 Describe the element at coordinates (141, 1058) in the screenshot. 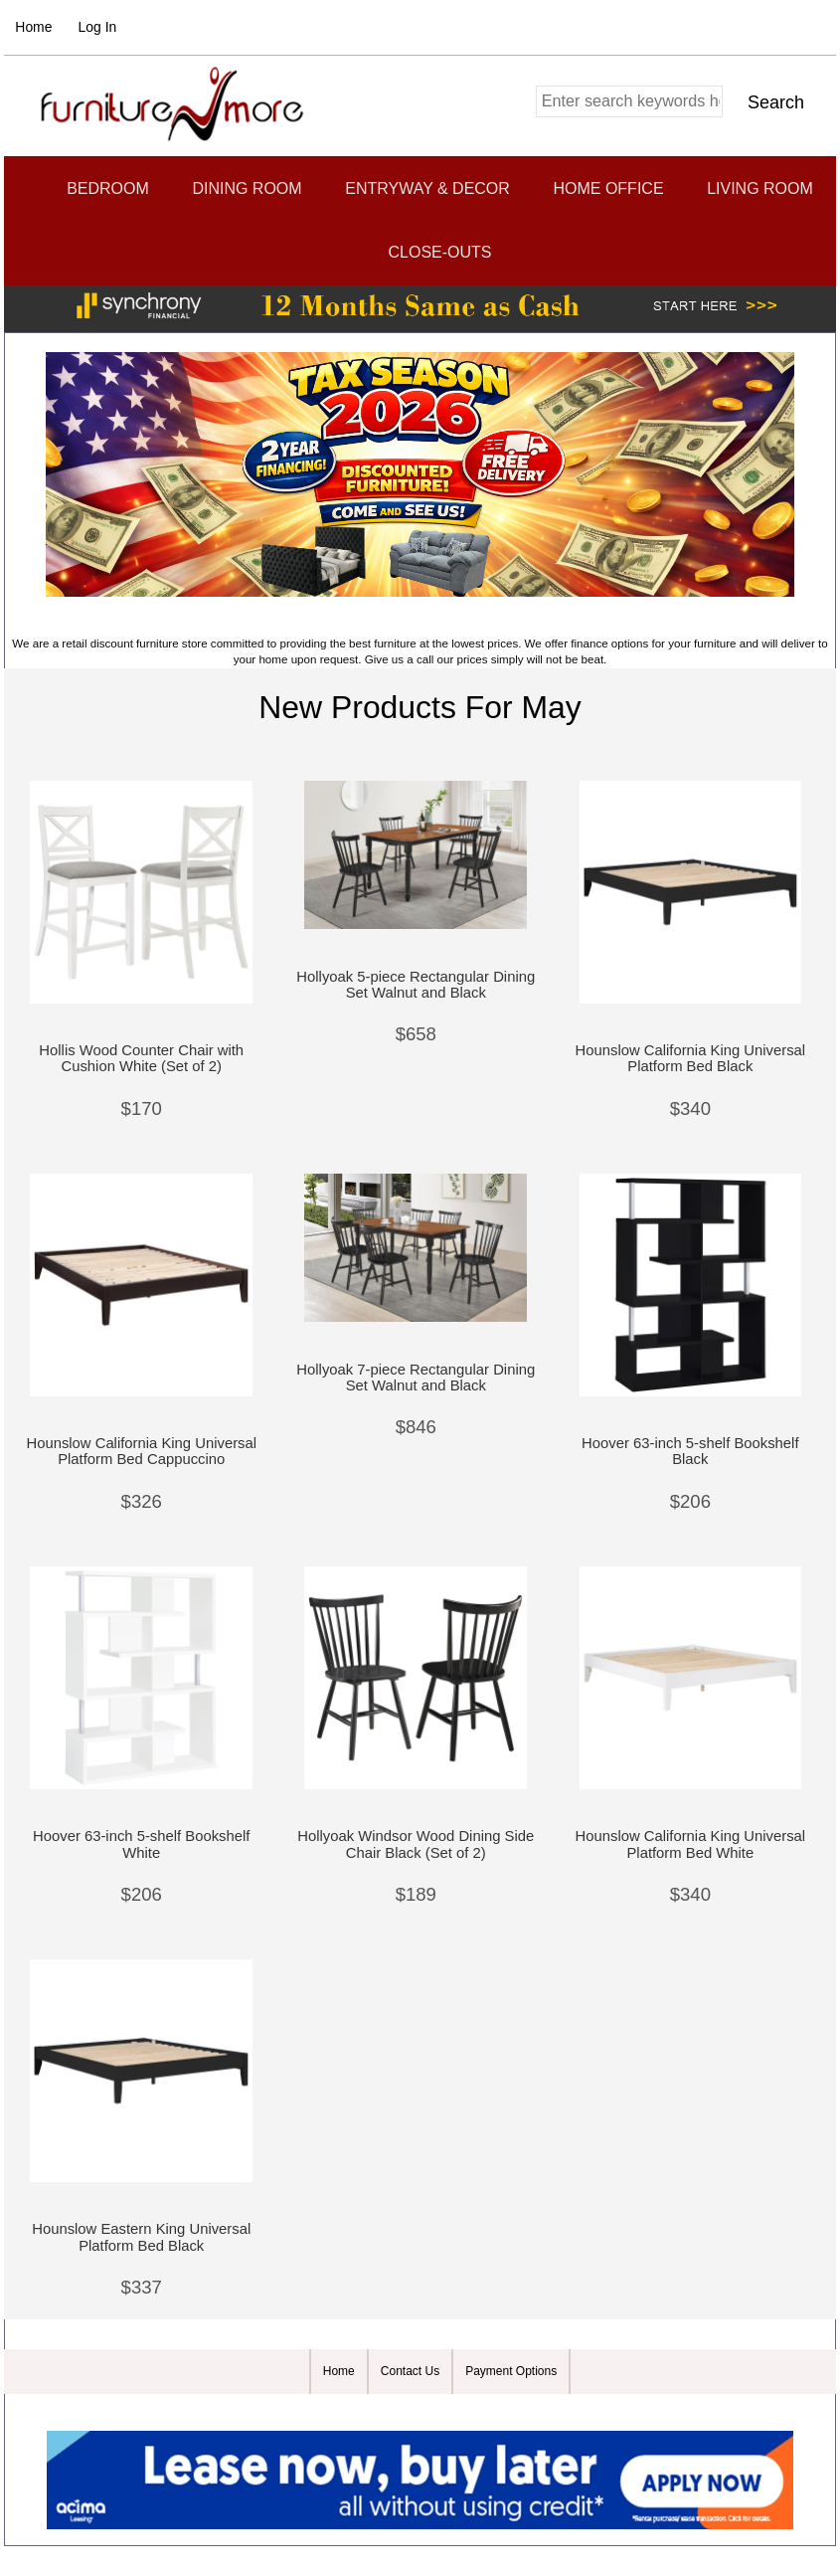

I see `Hollis Wood Counter Chair with Cushion White (Set of 2)` at that location.